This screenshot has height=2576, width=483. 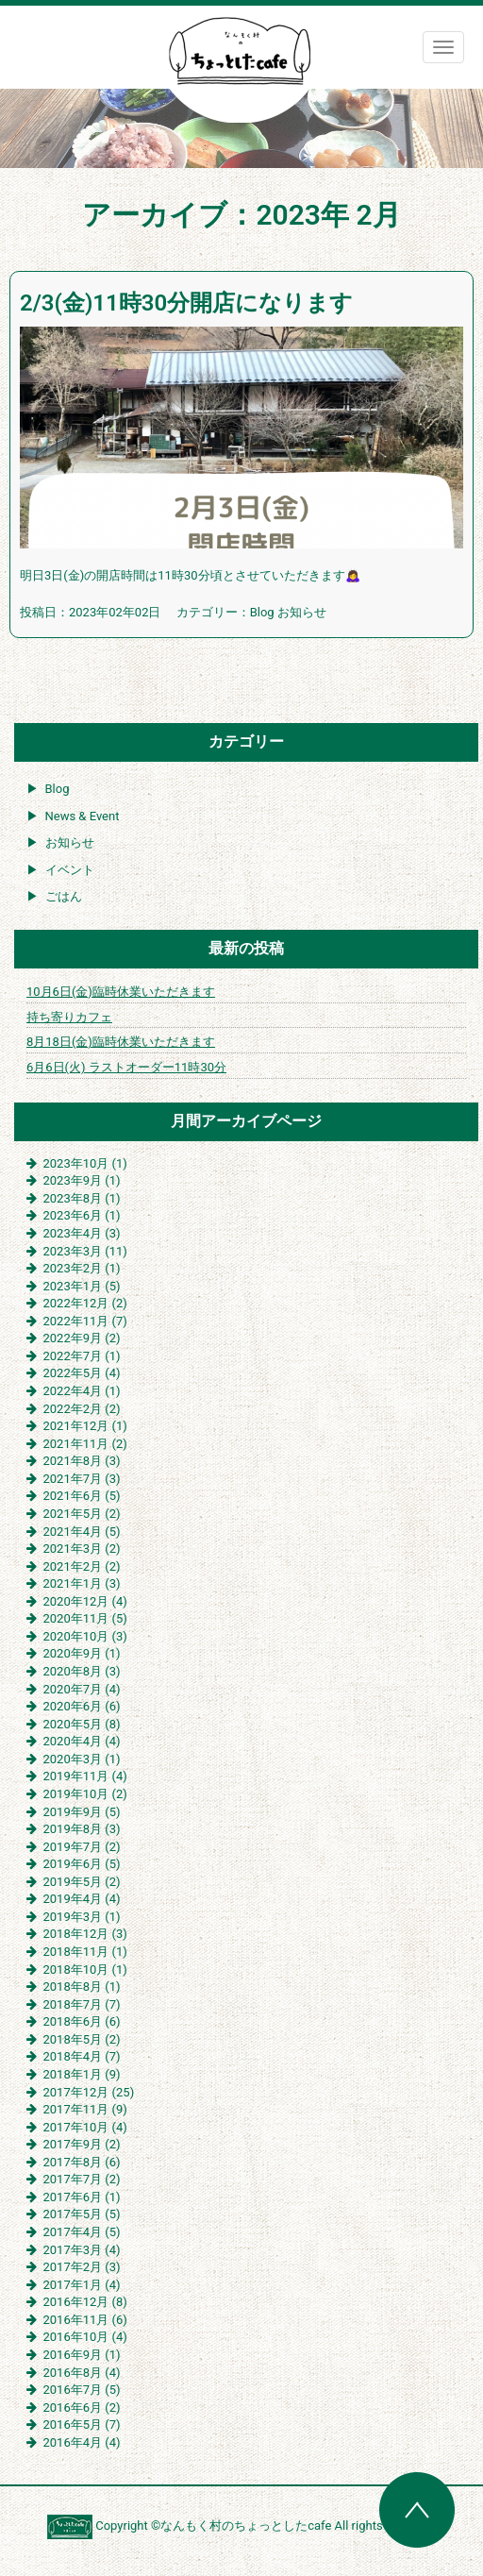 What do you see at coordinates (73, 2074) in the screenshot?
I see `2018年1月` at bounding box center [73, 2074].